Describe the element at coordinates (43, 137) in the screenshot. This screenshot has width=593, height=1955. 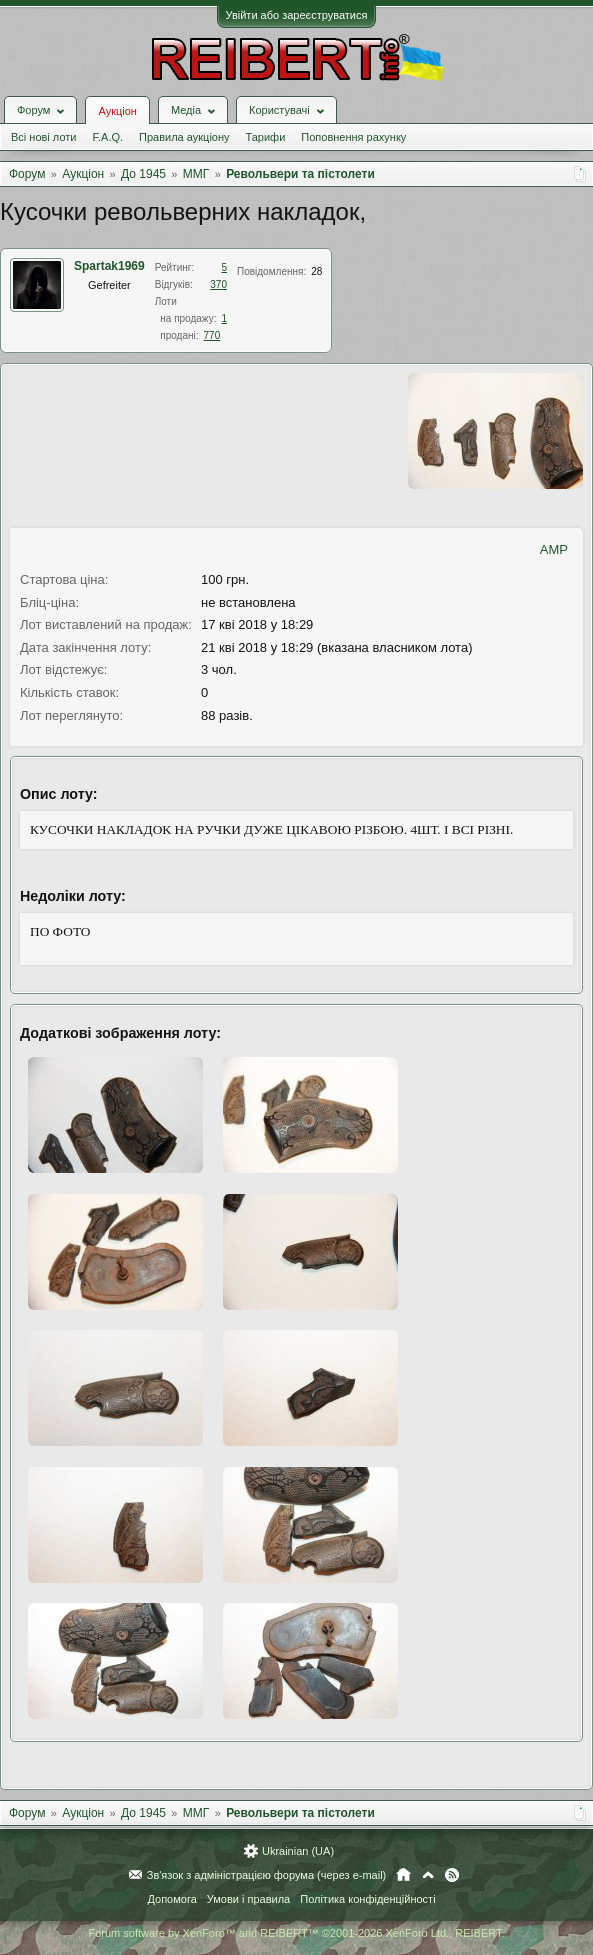
I see `Всі нові лоти` at that location.